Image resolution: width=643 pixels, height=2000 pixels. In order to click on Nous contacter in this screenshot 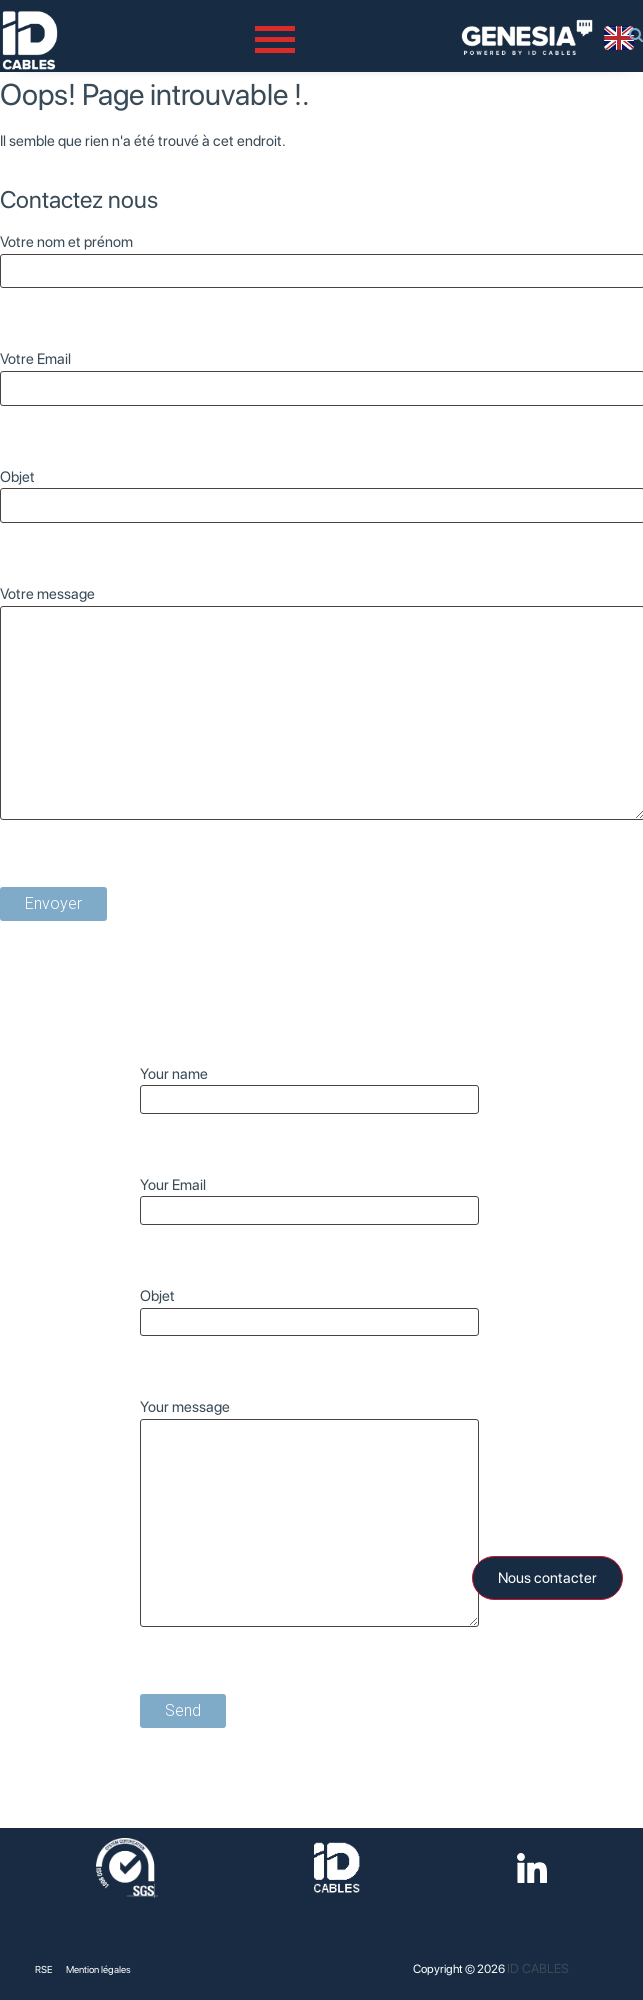, I will do `click(547, 1578)`.